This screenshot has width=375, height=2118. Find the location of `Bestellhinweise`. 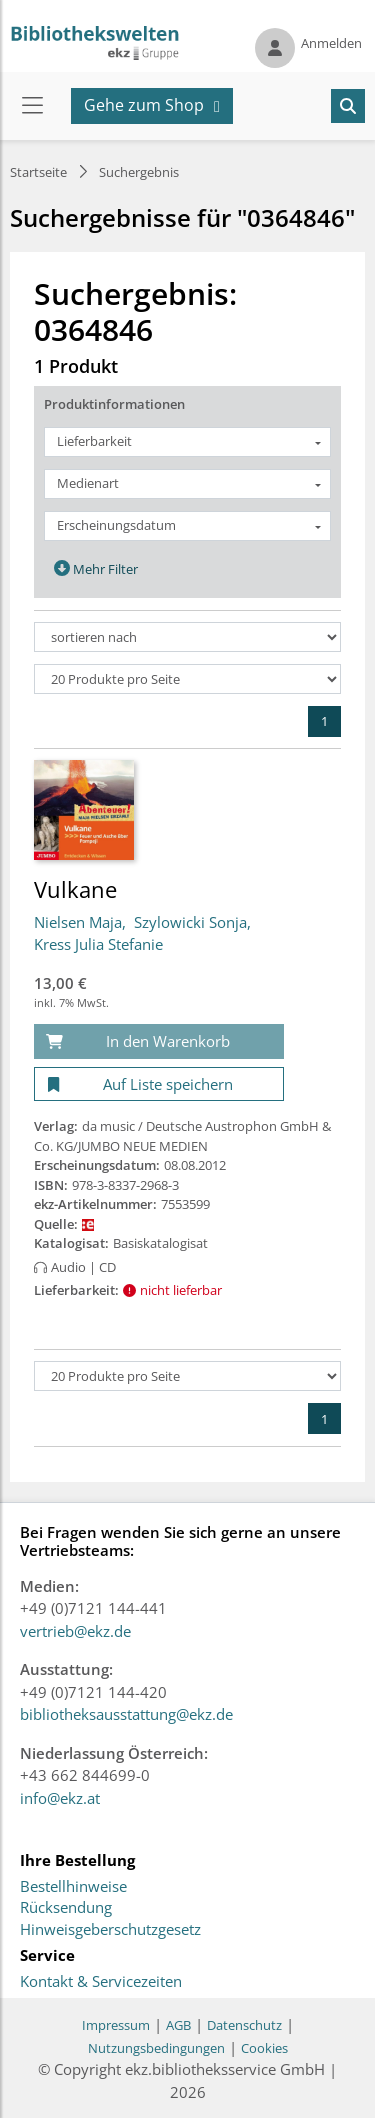

Bestellhinweise is located at coordinates (73, 1887).